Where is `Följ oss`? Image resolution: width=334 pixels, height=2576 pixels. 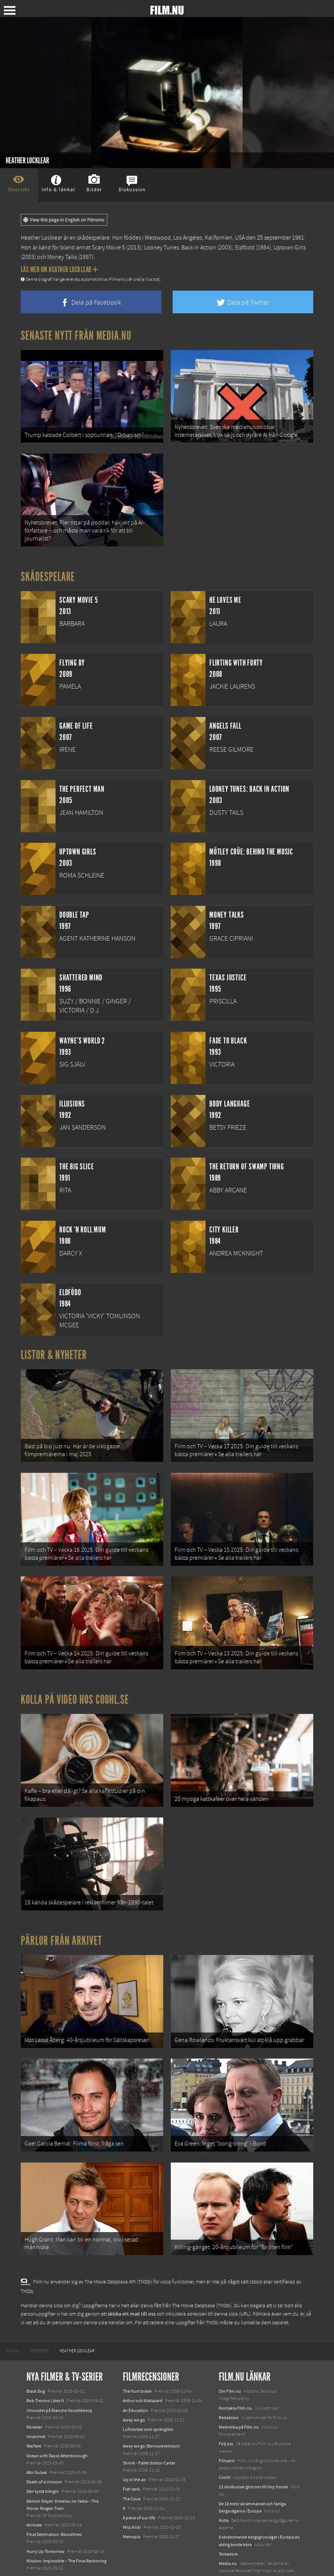
Följ oss is located at coordinates (226, 2411).